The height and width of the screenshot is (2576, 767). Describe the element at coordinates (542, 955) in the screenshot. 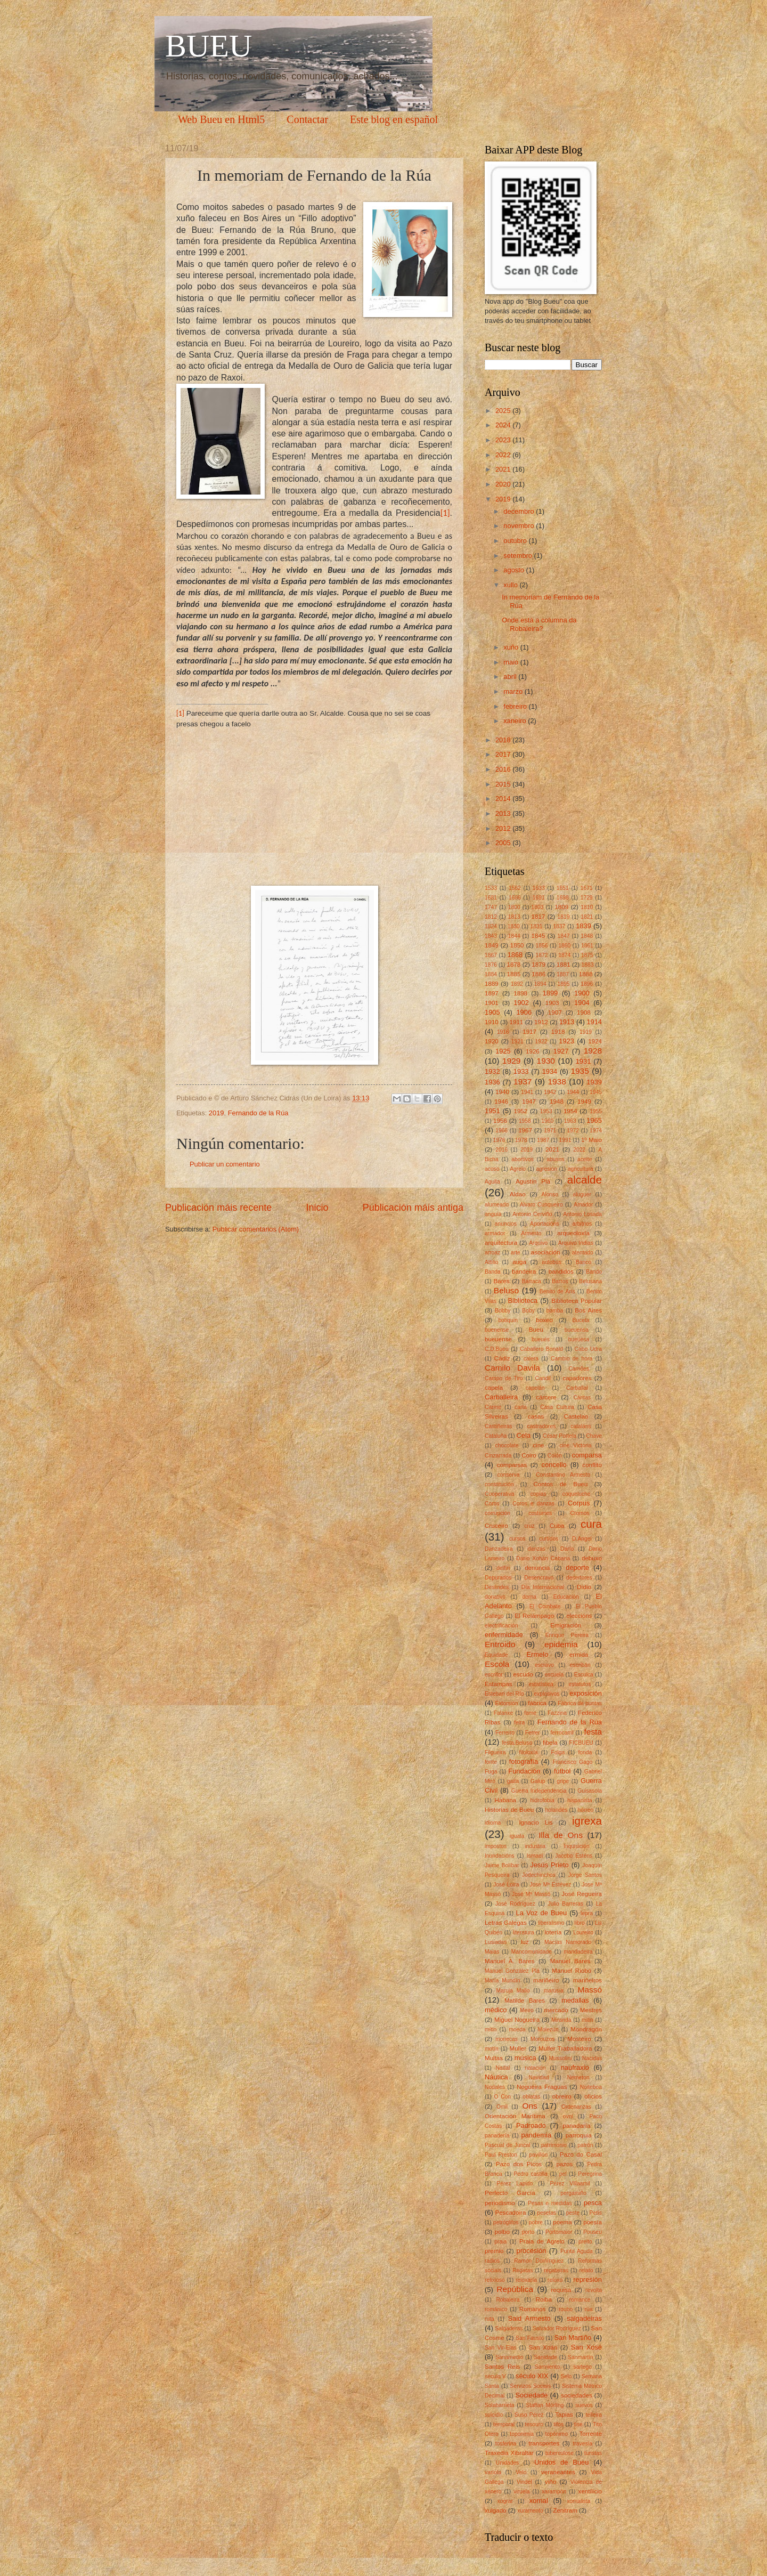

I see `1872` at that location.